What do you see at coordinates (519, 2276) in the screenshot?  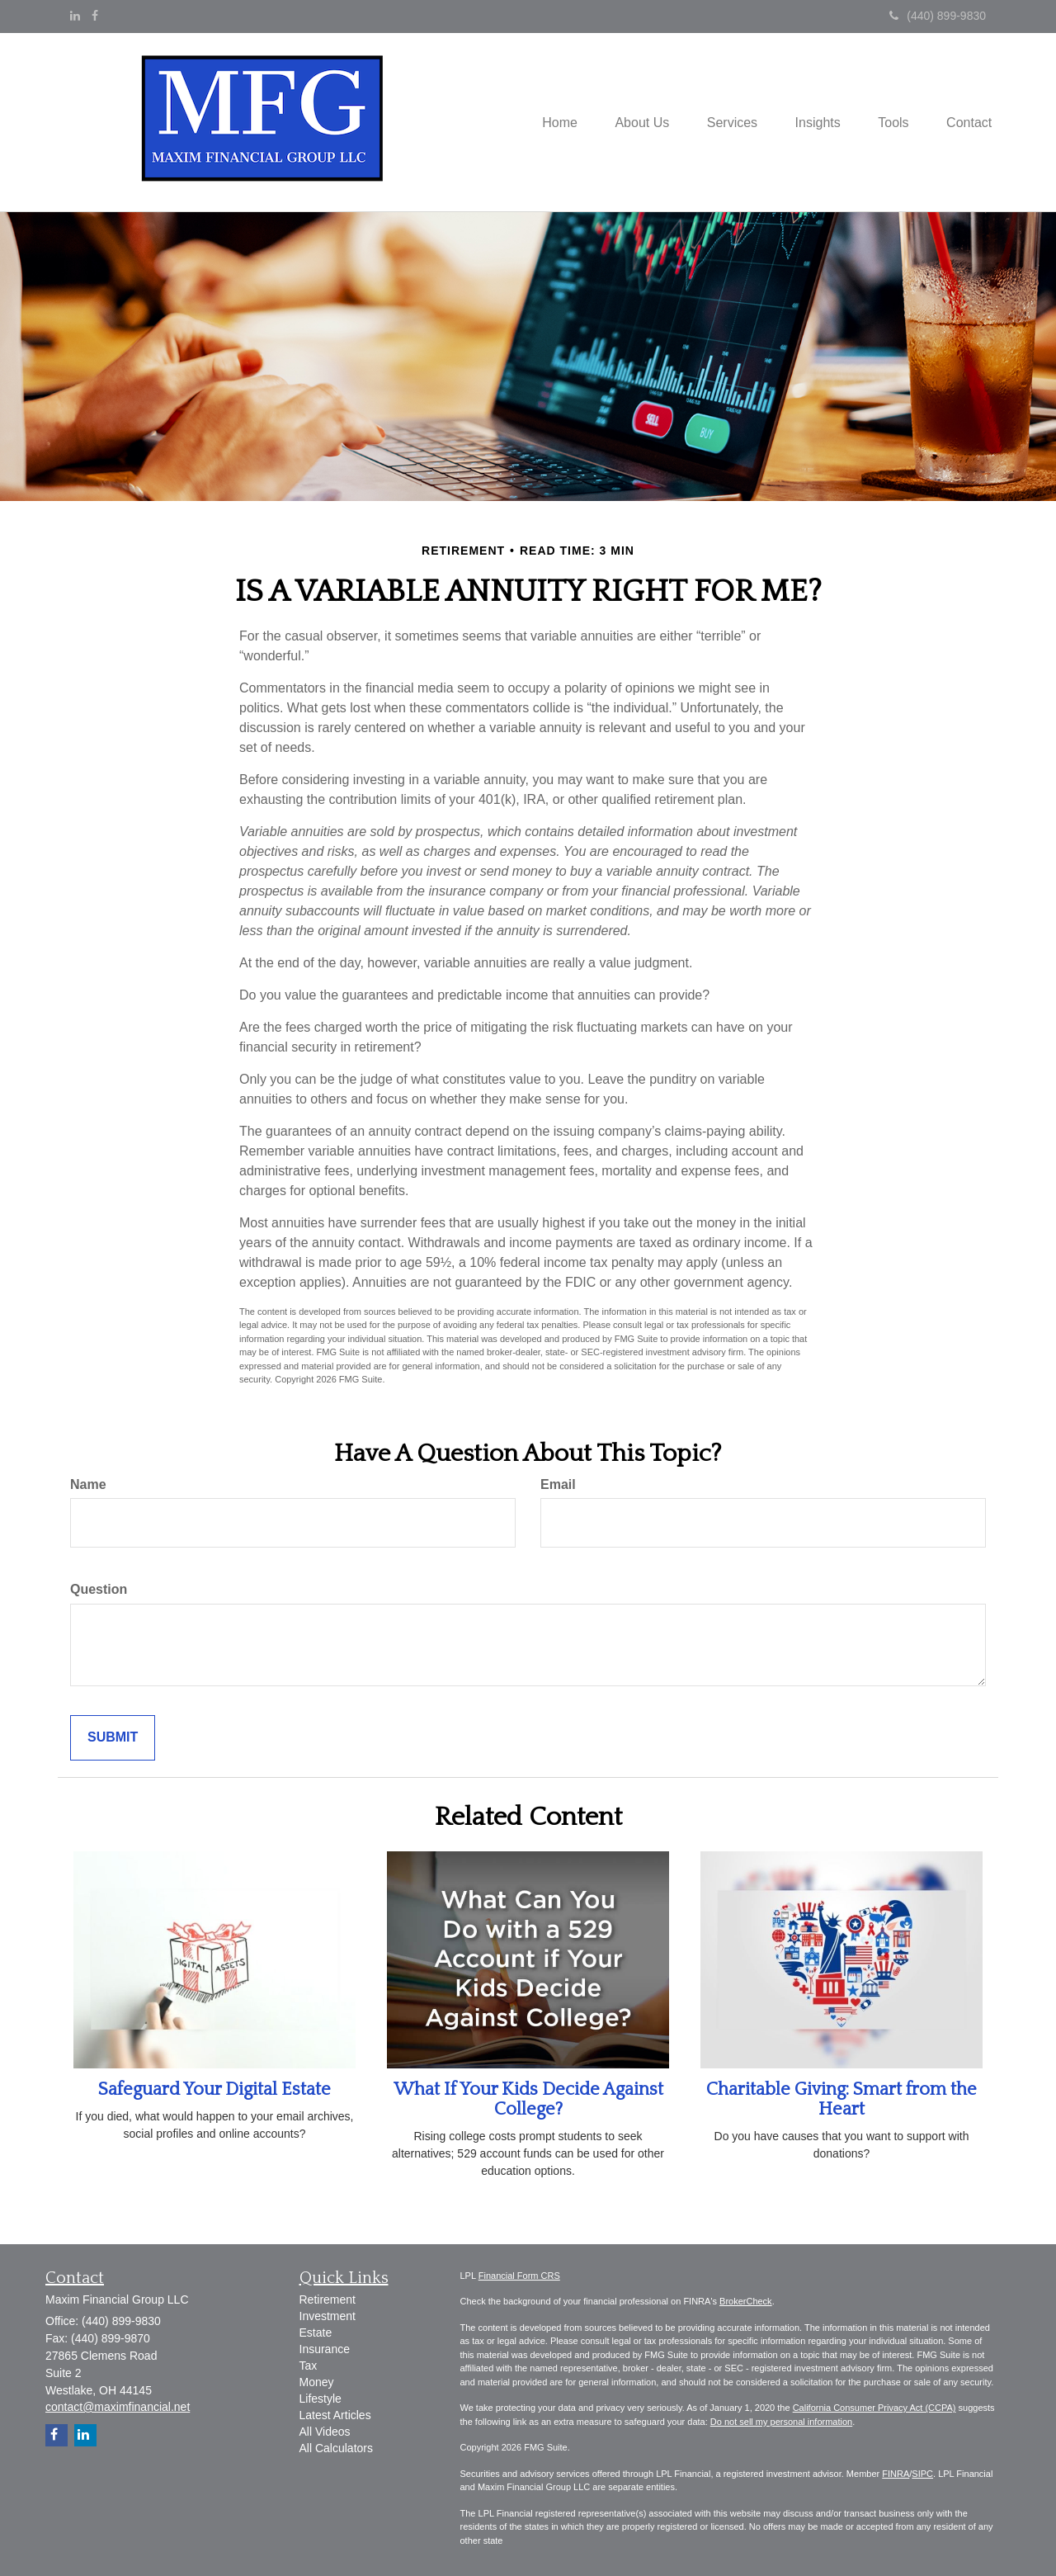 I see `Financial Form CRS` at bounding box center [519, 2276].